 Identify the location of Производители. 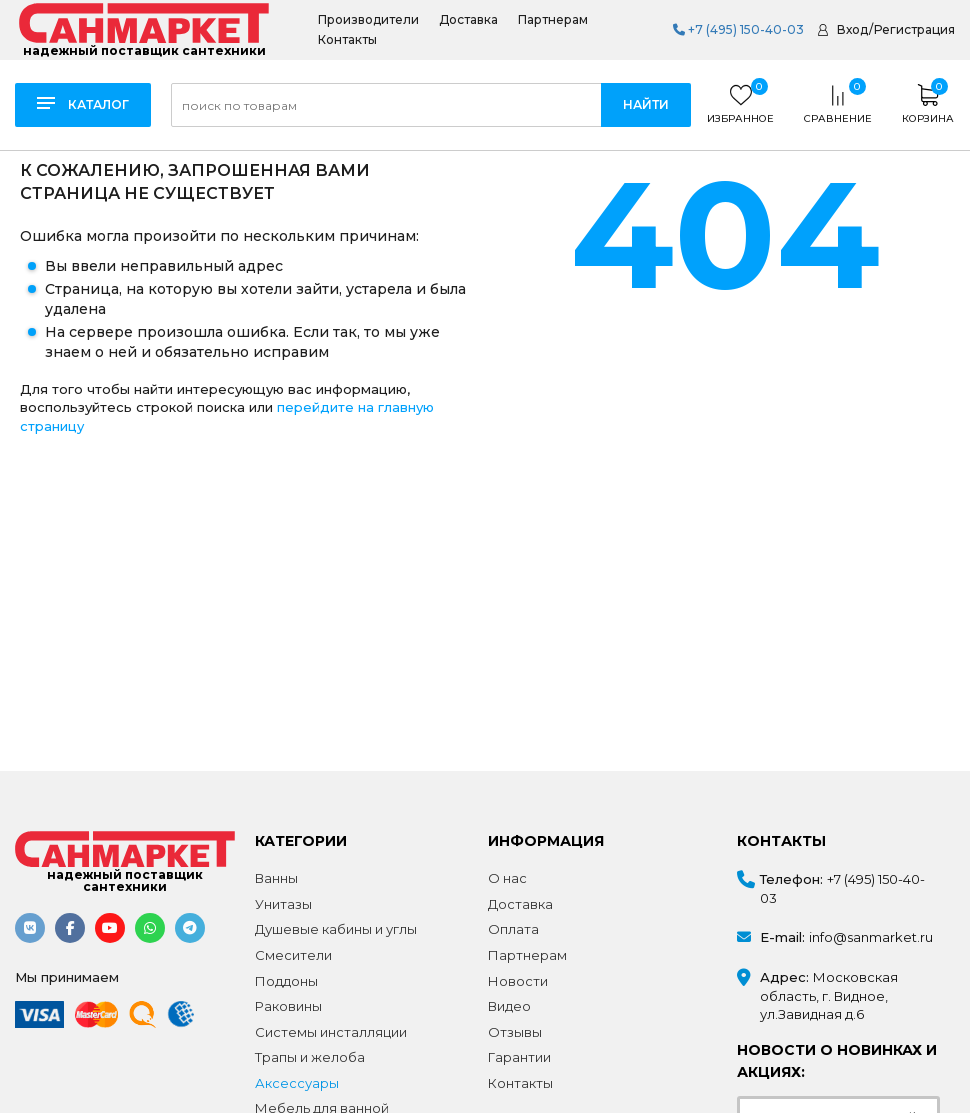
(368, 20).